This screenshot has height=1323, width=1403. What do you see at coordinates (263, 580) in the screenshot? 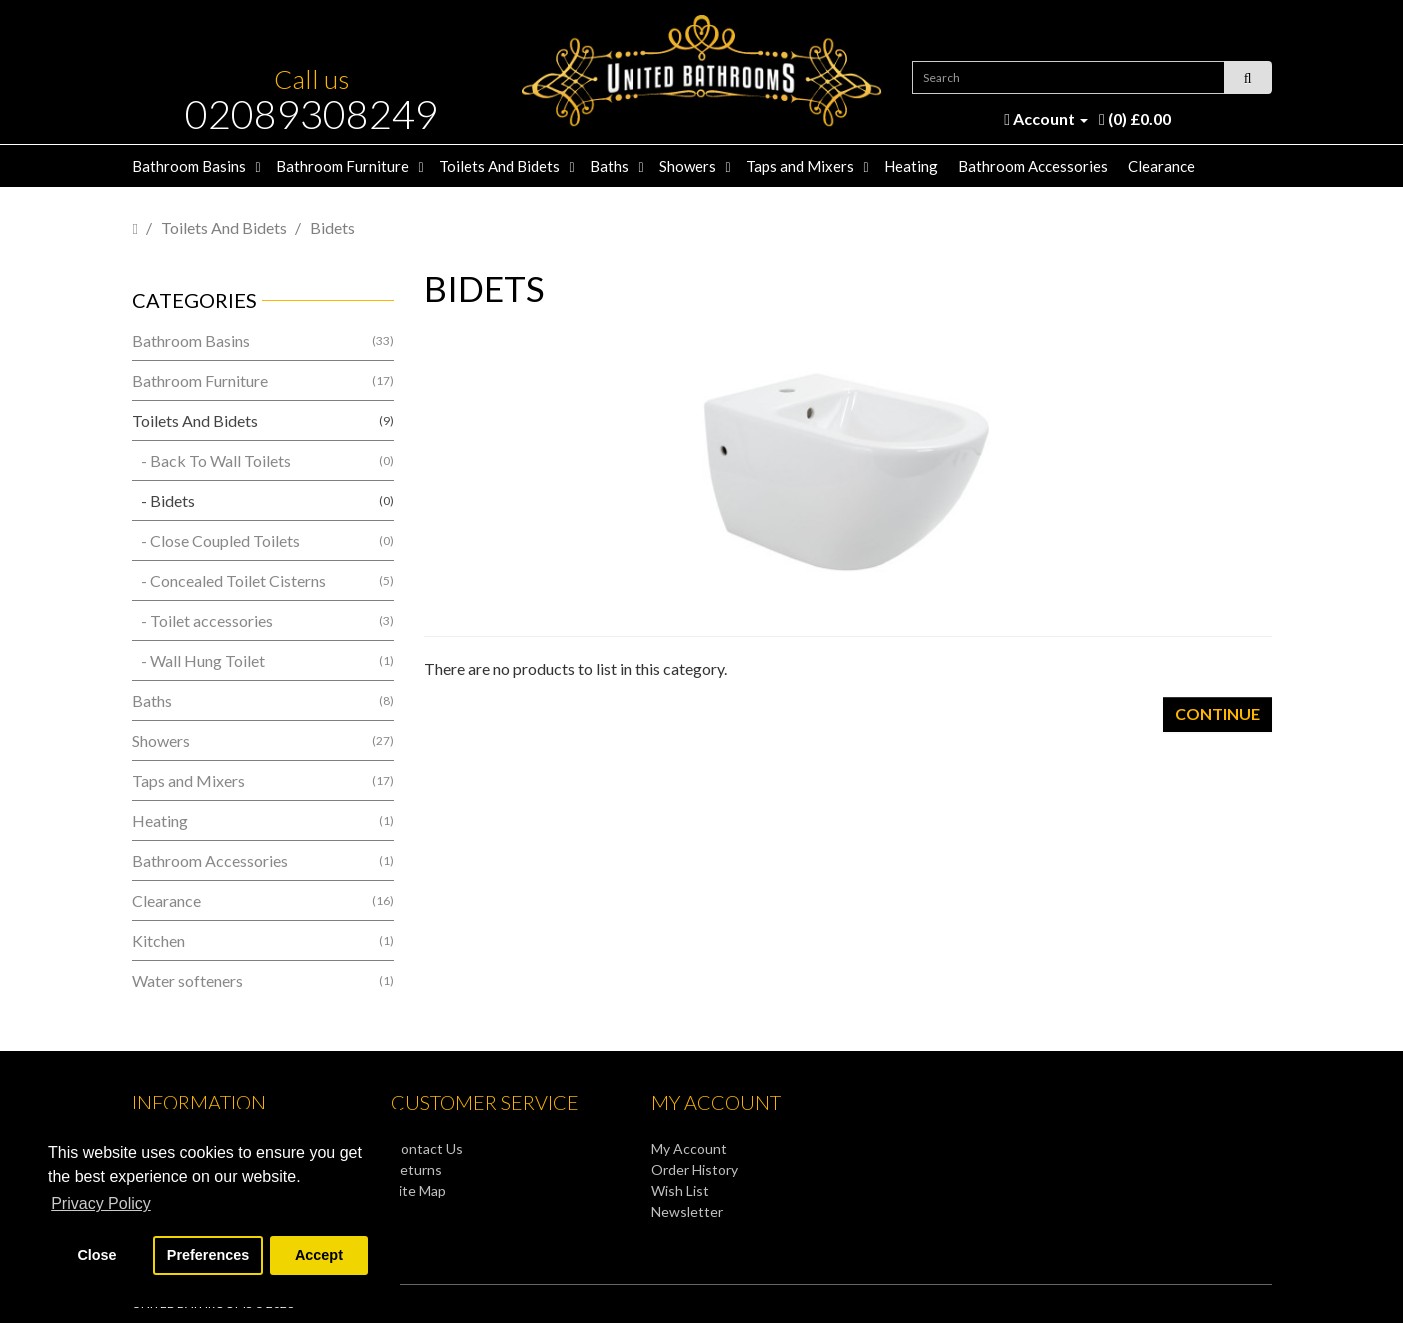
I see `- Concealed Toilet Cisterns` at bounding box center [263, 580].